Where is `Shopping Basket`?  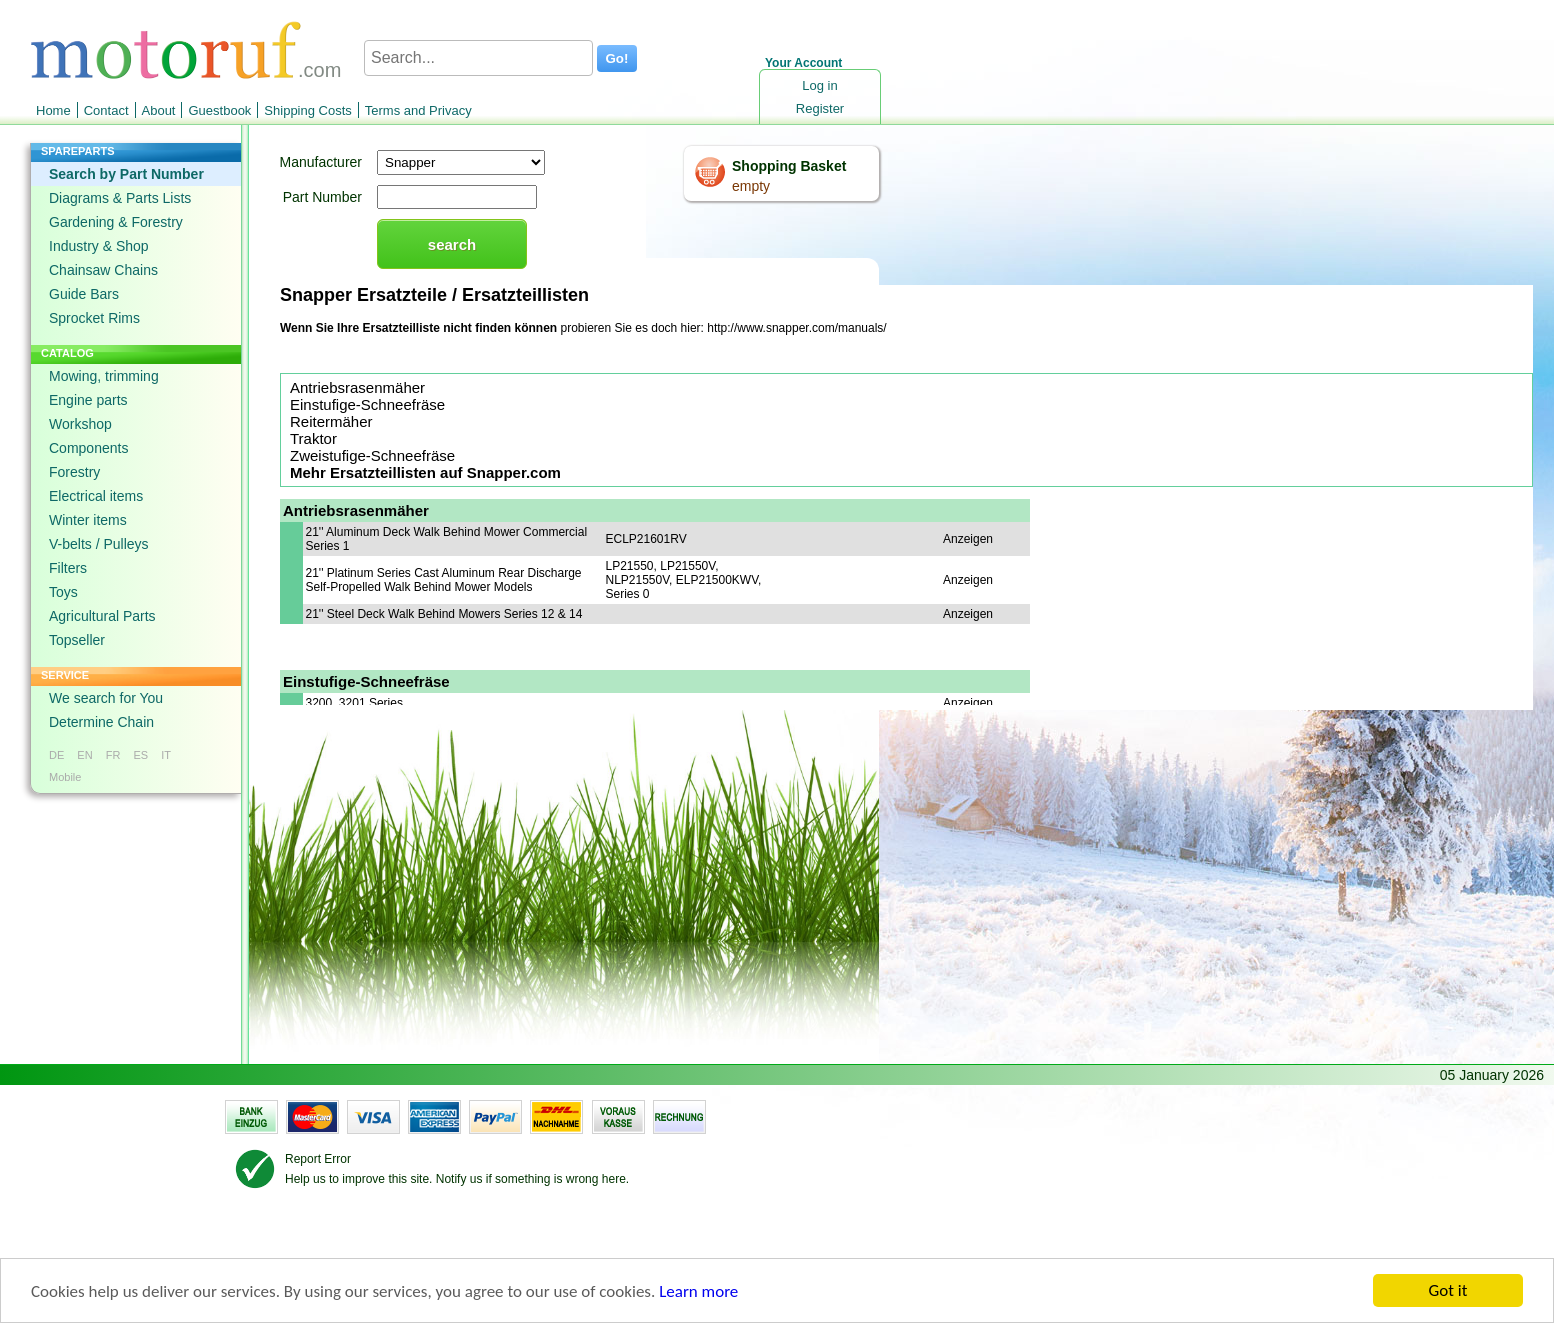 Shopping Basket is located at coordinates (789, 166).